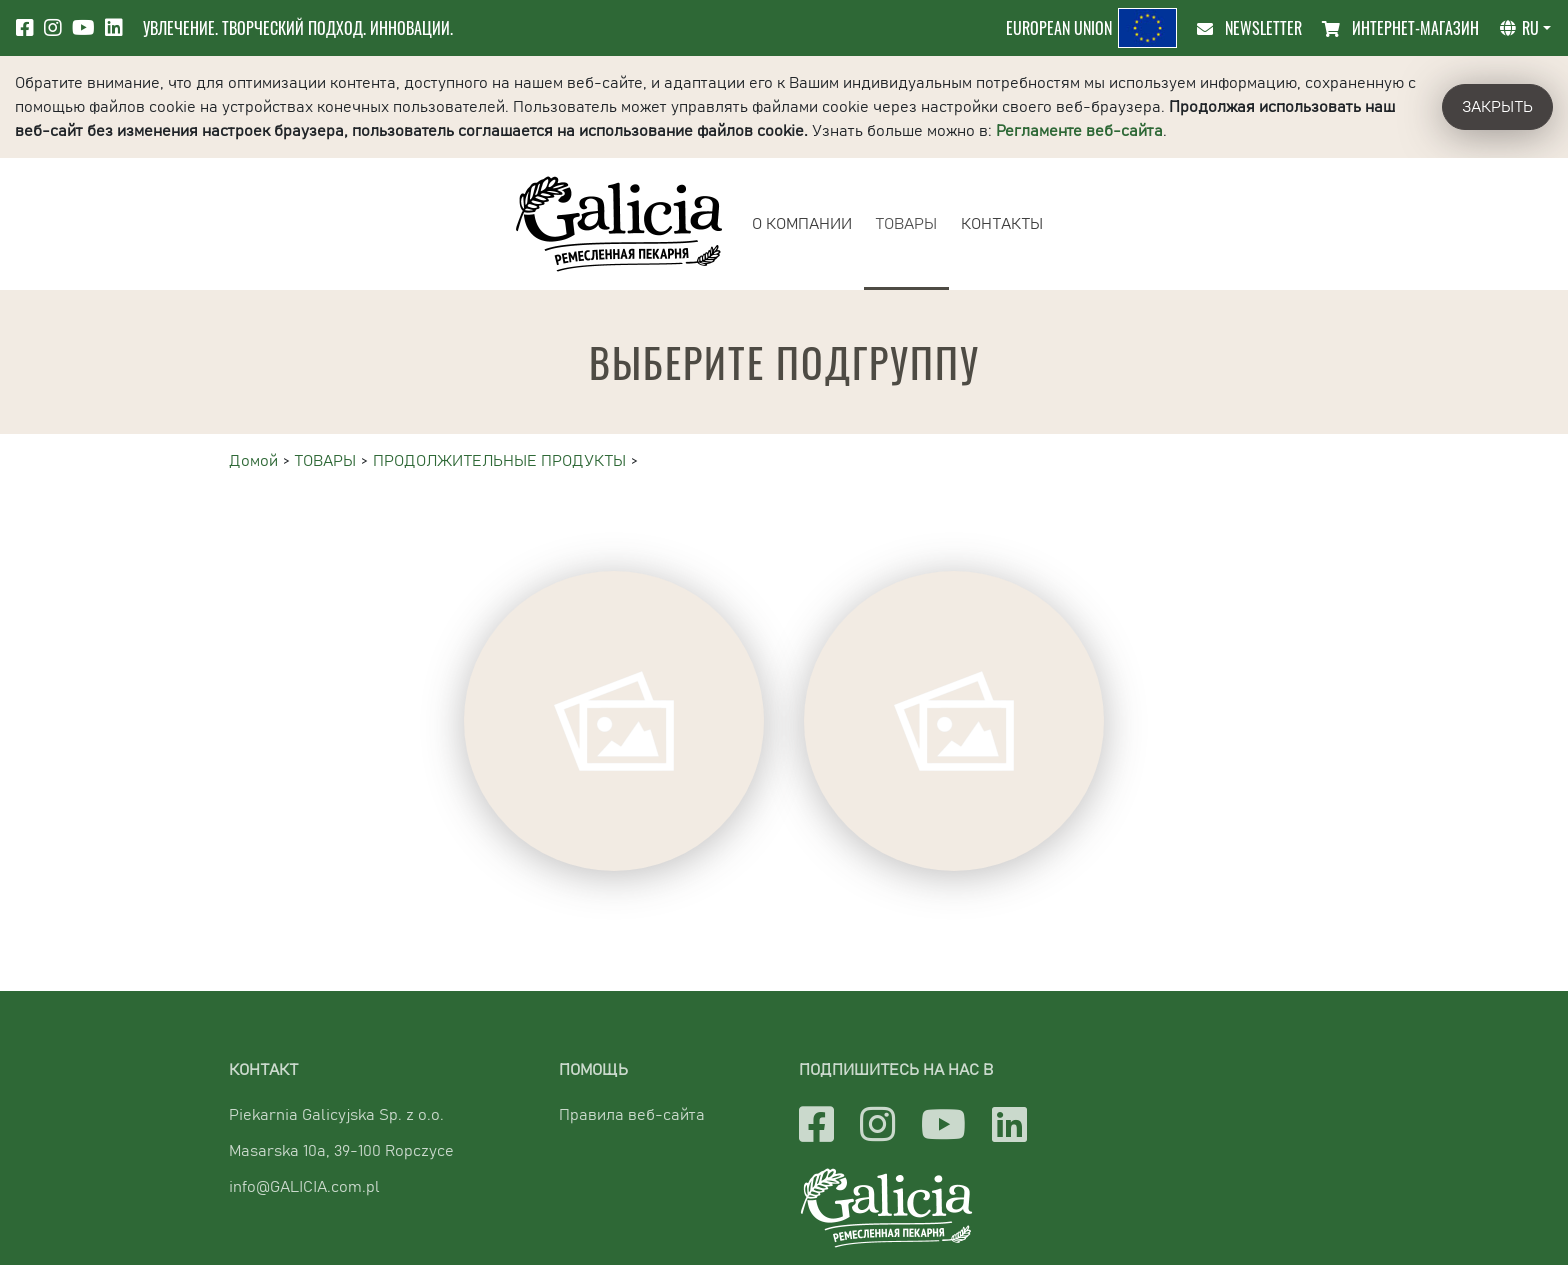 The image size is (1568, 1265). What do you see at coordinates (304, 1187) in the screenshot?
I see `info@GALICIA.com.pl` at bounding box center [304, 1187].